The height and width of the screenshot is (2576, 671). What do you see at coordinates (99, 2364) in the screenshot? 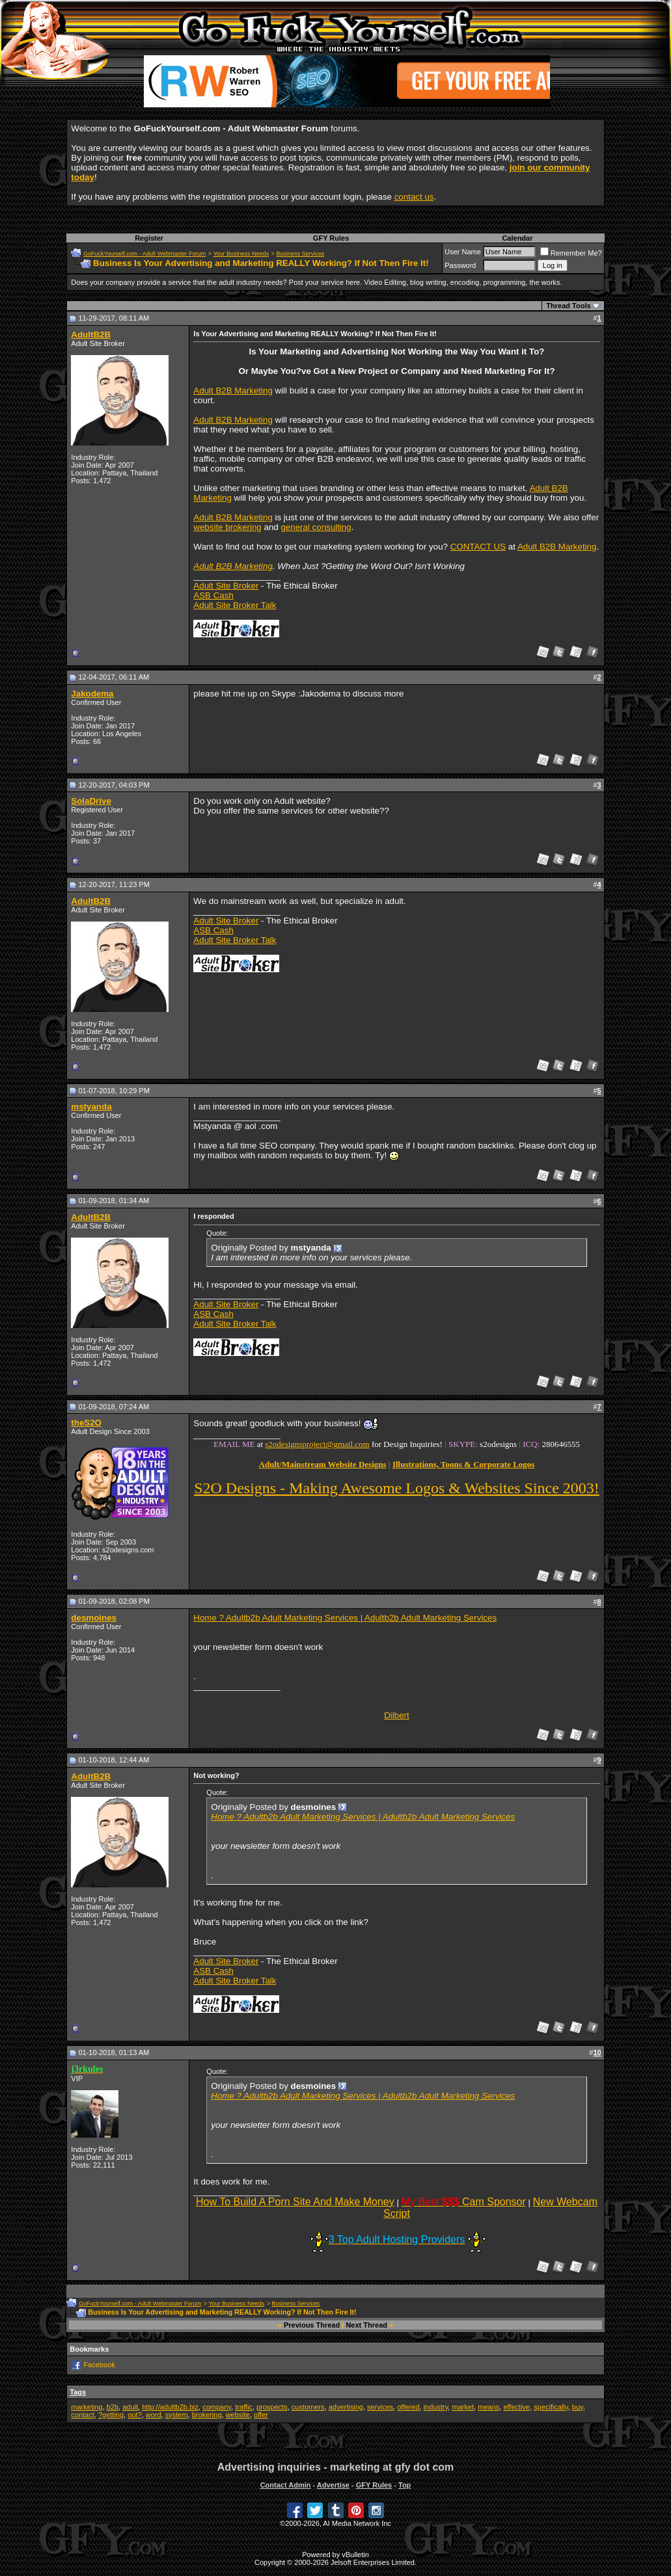
I see `Facebook` at bounding box center [99, 2364].